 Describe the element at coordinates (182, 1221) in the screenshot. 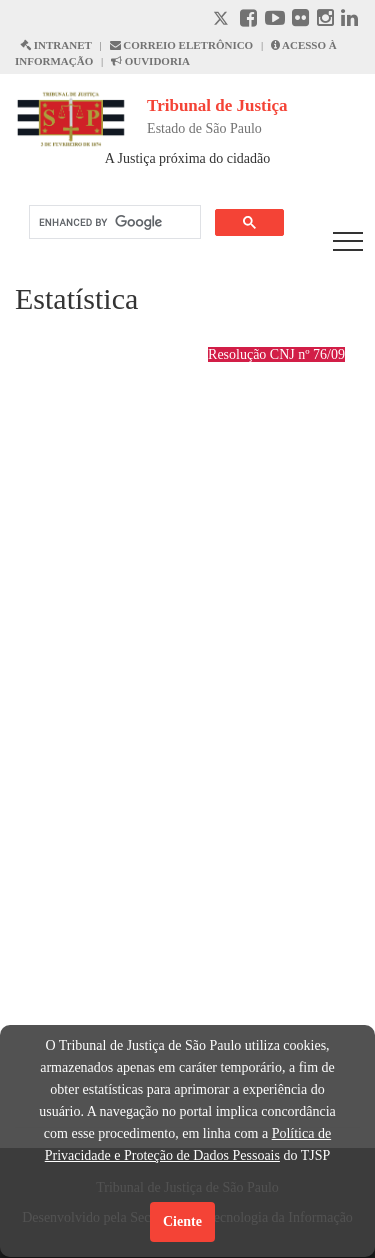

I see `Ciente` at that location.